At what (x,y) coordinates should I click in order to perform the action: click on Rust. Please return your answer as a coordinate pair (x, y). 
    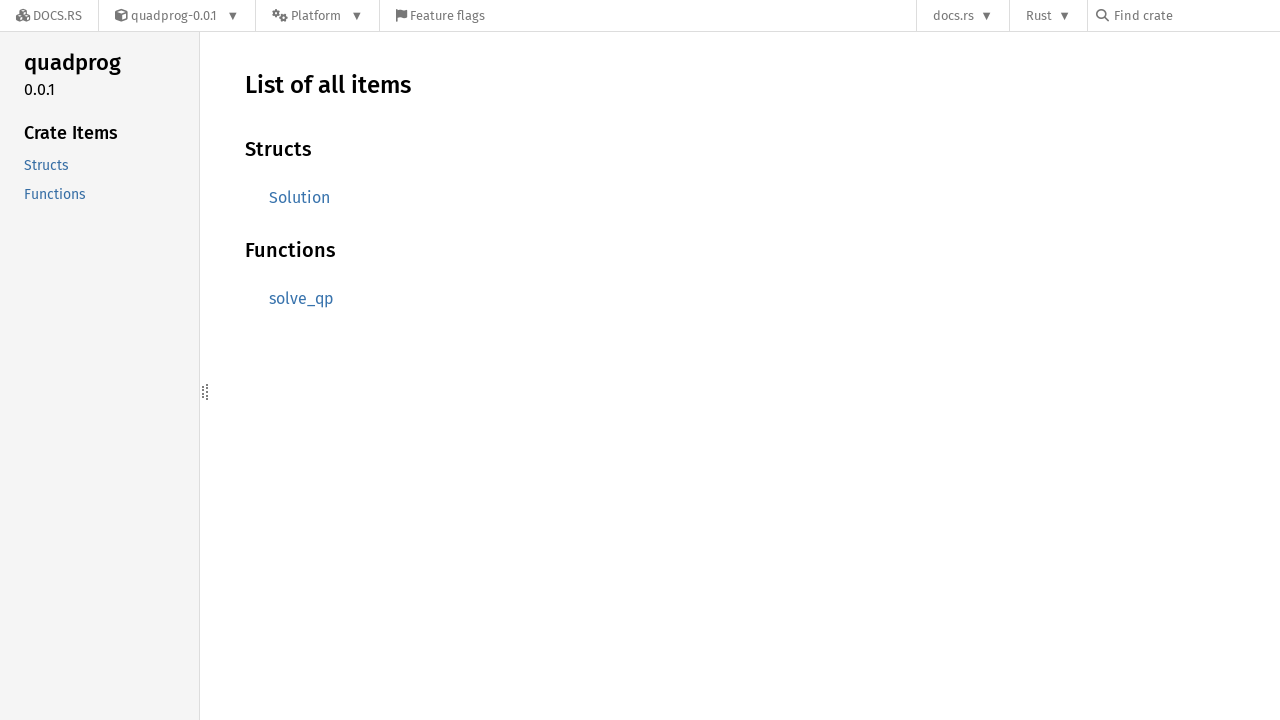
    Looking at the image, I should click on (1039, 15).